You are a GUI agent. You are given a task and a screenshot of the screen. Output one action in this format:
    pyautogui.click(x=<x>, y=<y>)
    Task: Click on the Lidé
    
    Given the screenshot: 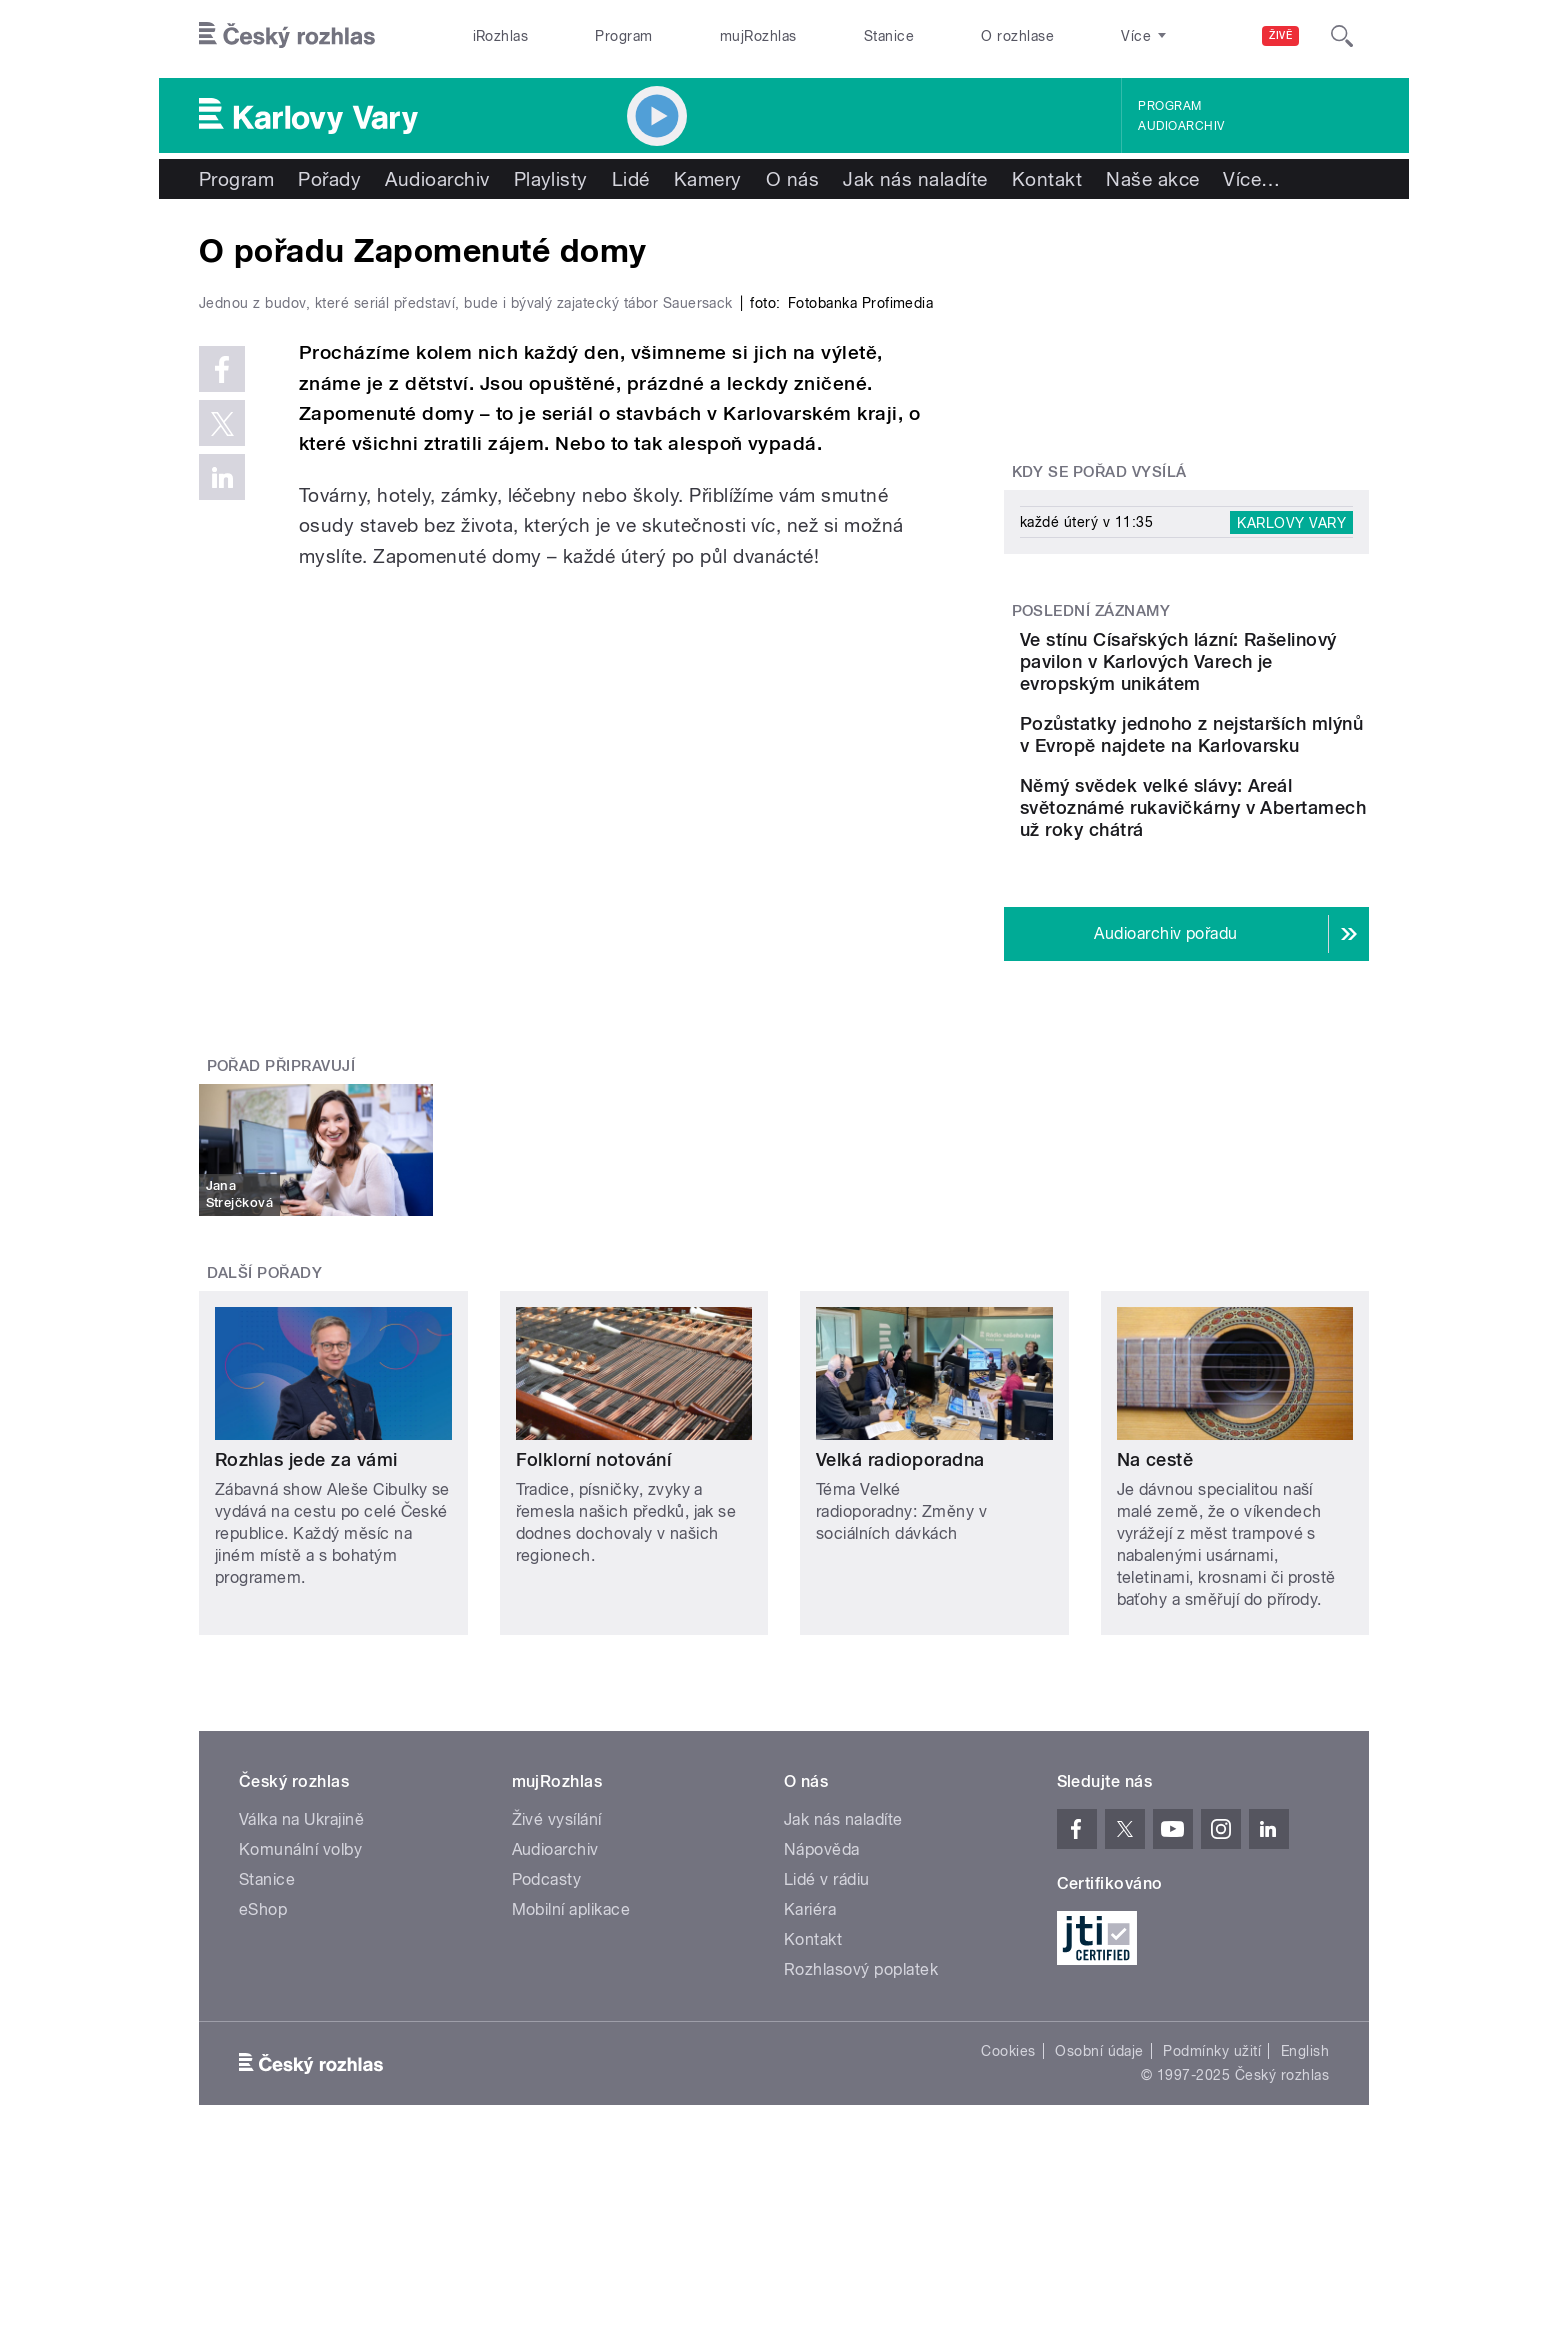 What is the action you would take?
    pyautogui.click(x=631, y=179)
    